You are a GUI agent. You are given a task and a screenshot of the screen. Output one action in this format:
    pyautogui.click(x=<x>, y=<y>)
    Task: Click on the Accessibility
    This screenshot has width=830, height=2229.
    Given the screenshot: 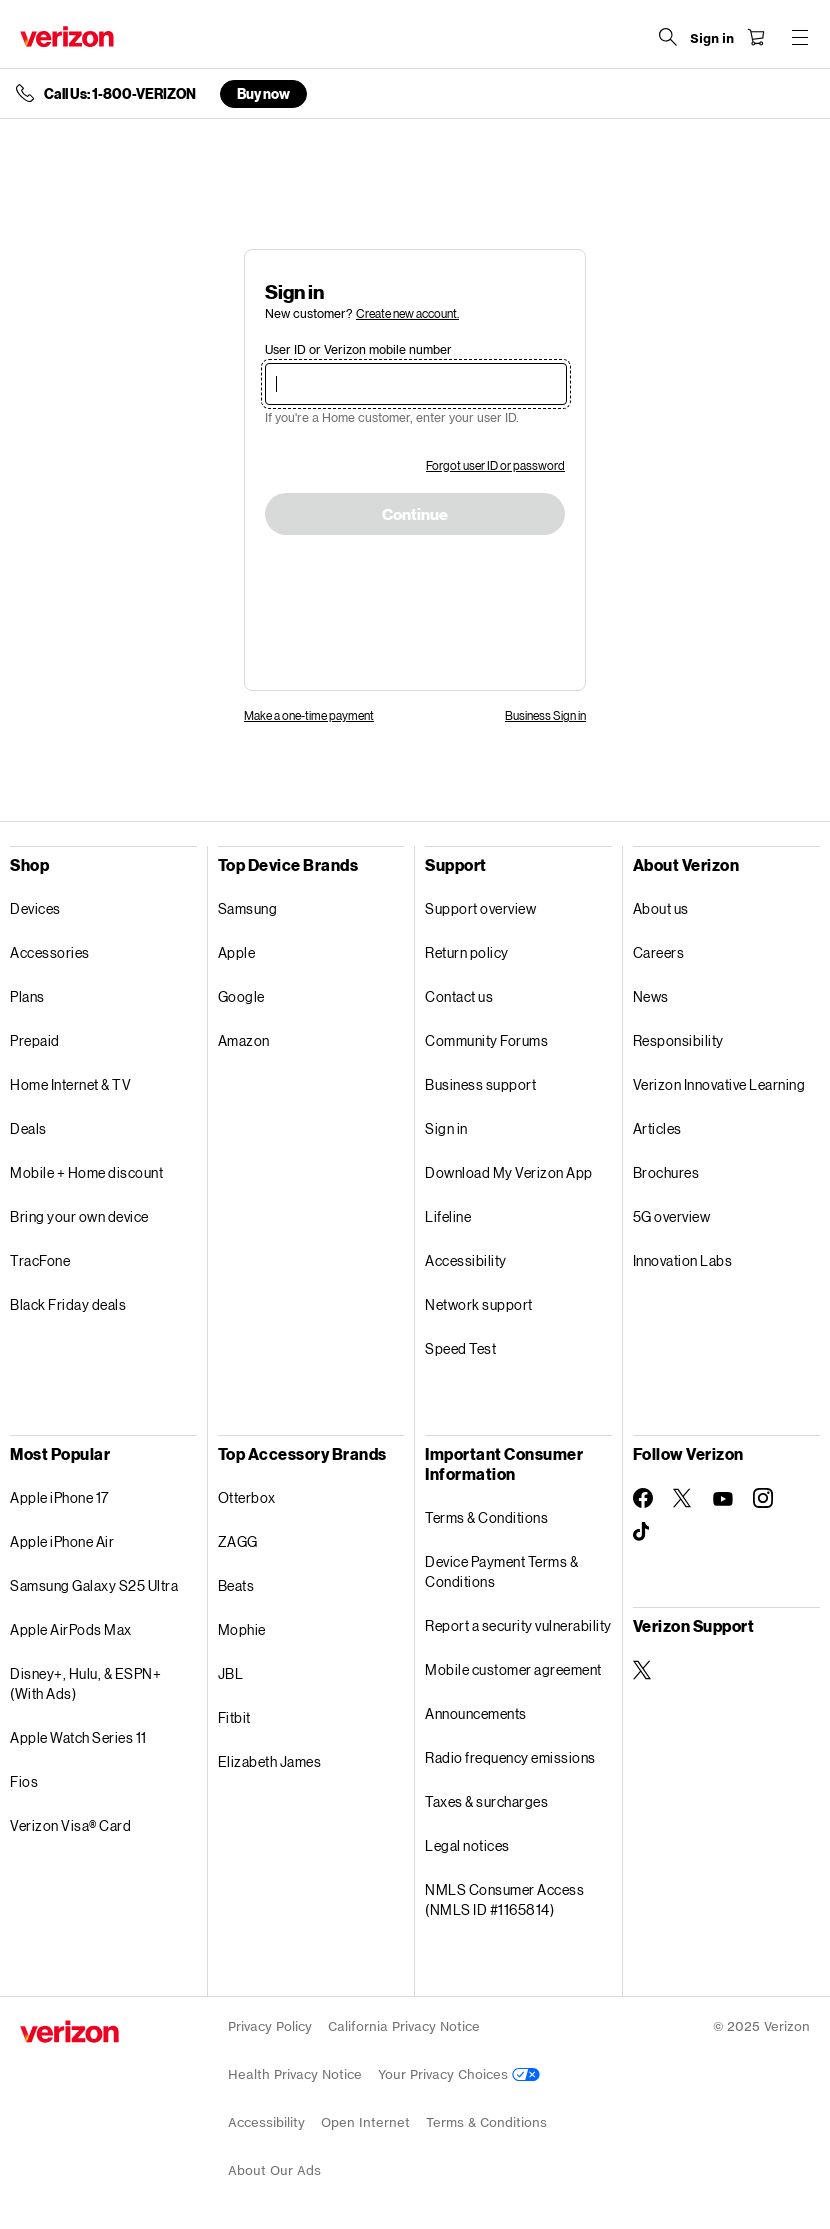 What is the action you would take?
    pyautogui.click(x=466, y=1260)
    